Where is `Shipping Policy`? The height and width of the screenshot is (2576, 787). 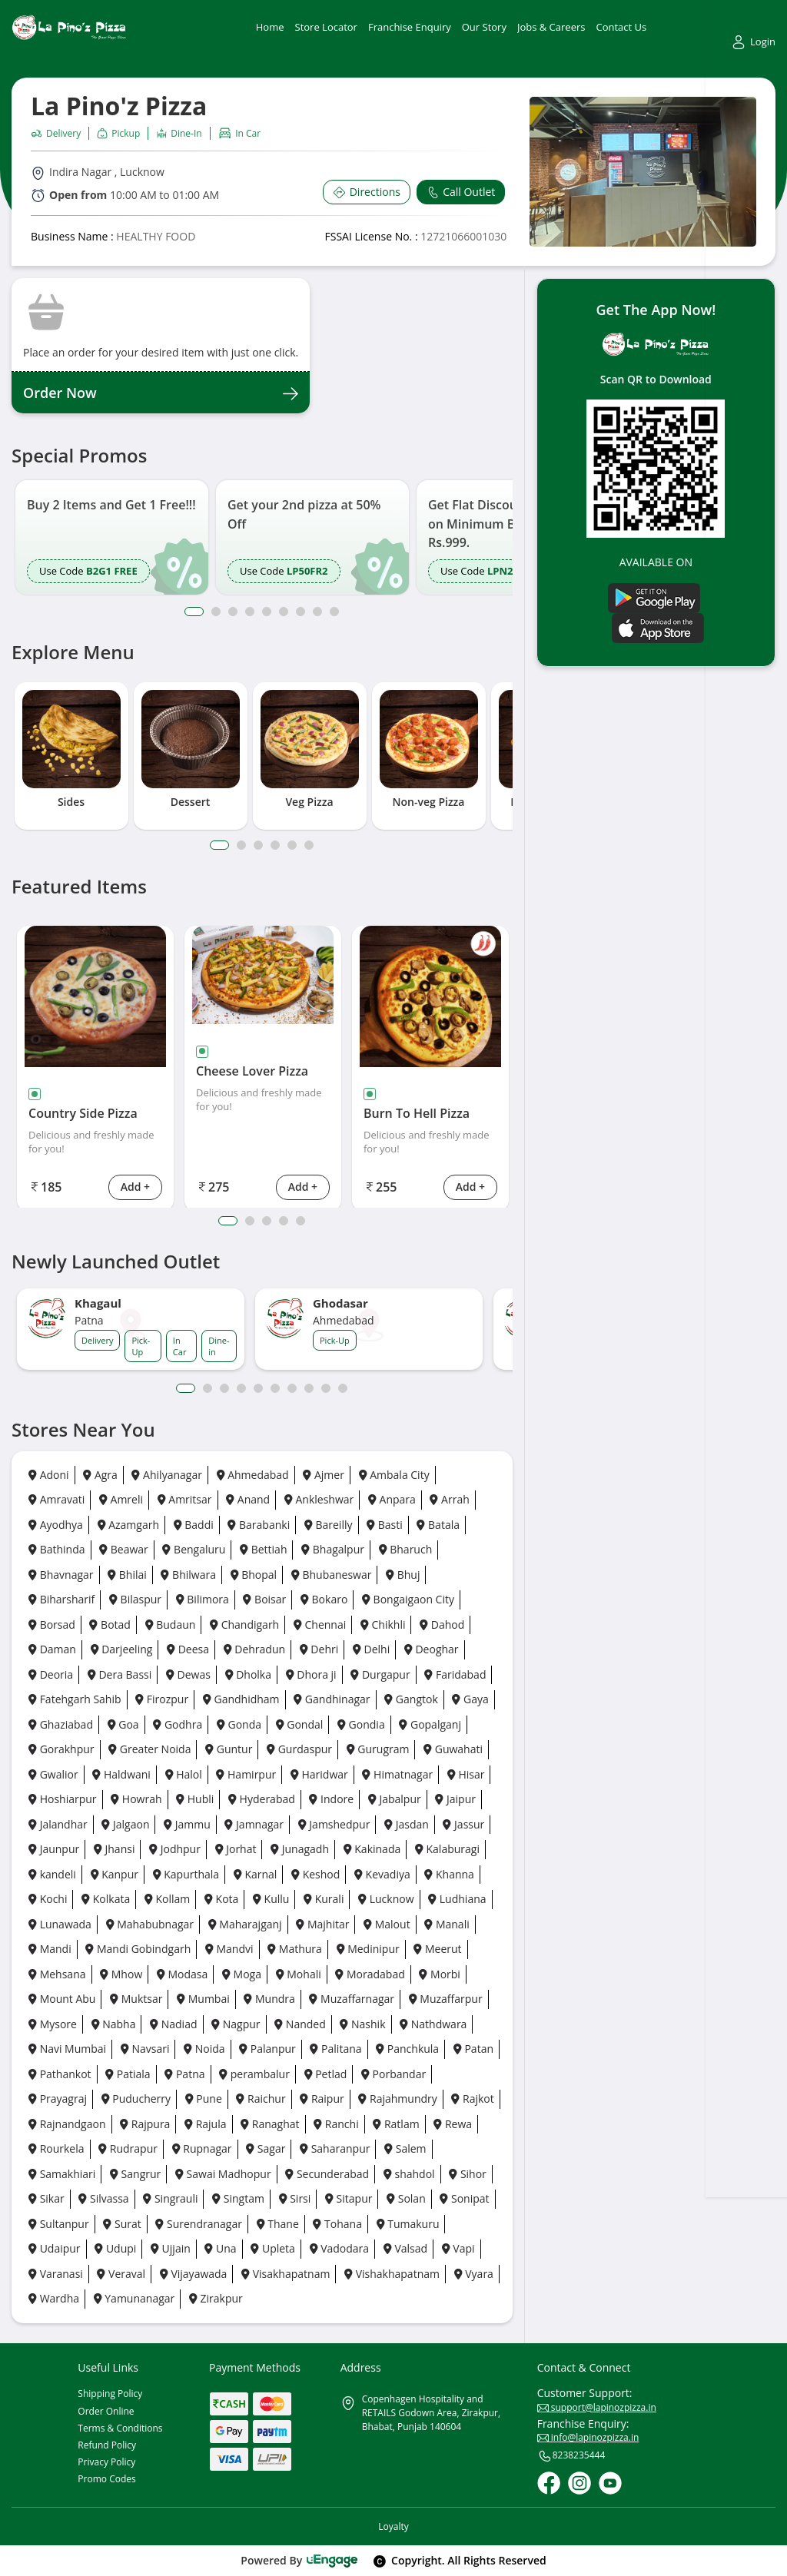 Shipping Policy is located at coordinates (110, 2393).